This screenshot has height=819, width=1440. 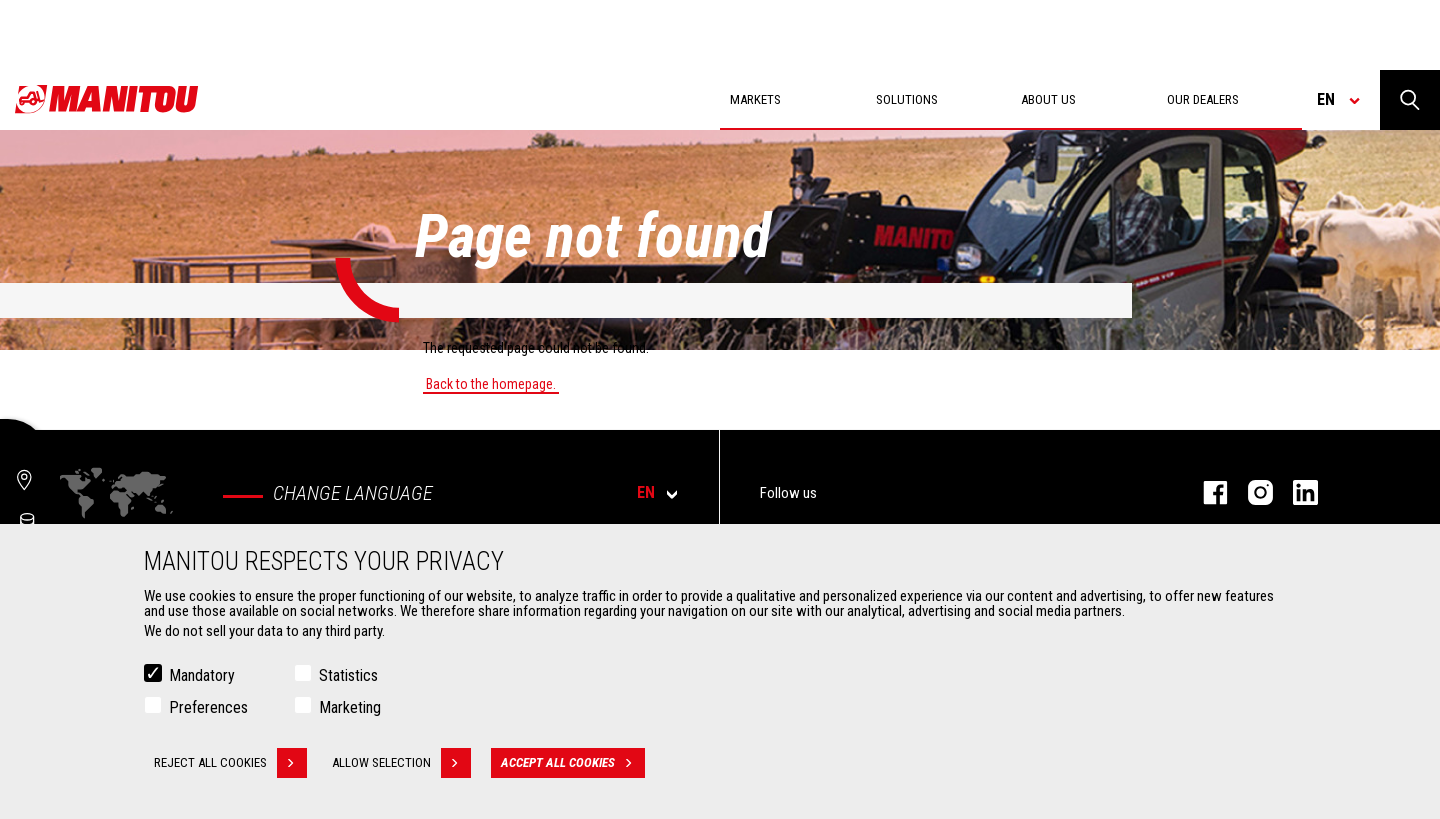 I want to click on Statistics, so click(x=348, y=680).